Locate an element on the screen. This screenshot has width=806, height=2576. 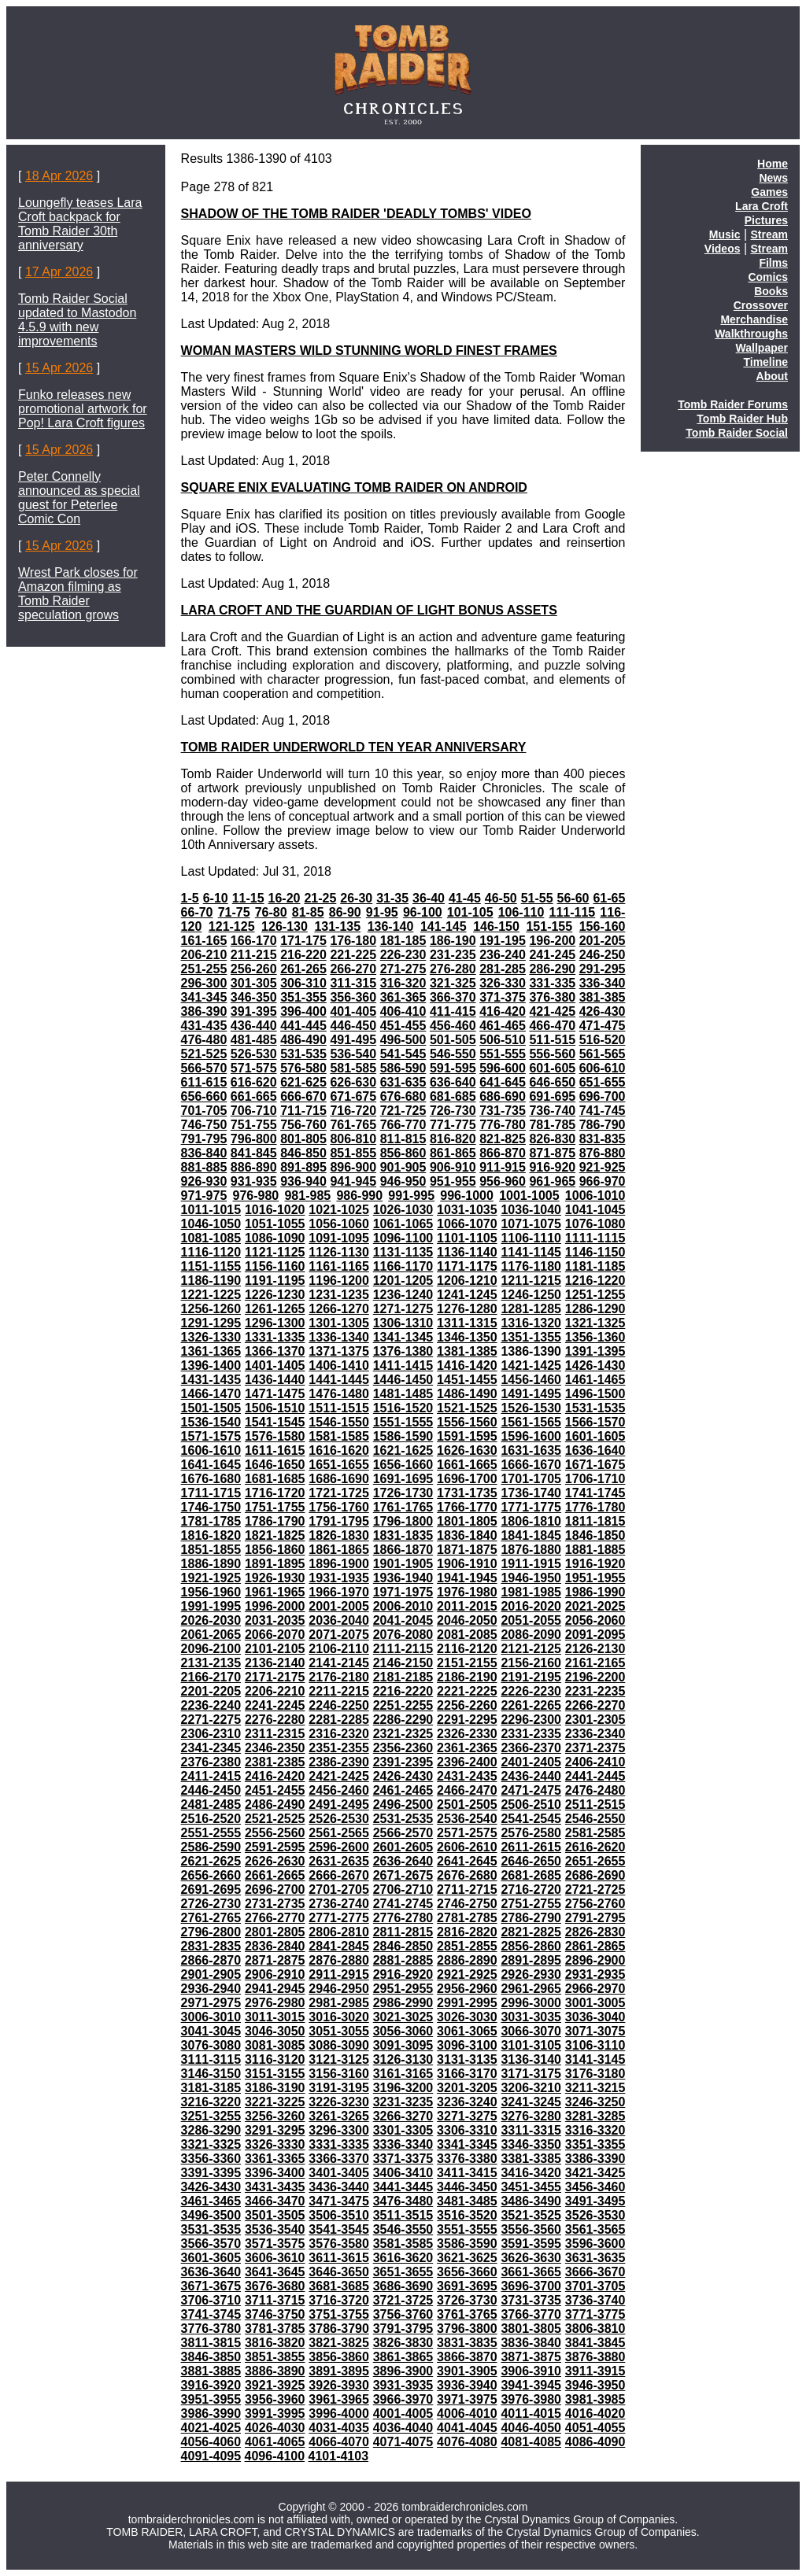
1171-1175 is located at coordinates (467, 1266).